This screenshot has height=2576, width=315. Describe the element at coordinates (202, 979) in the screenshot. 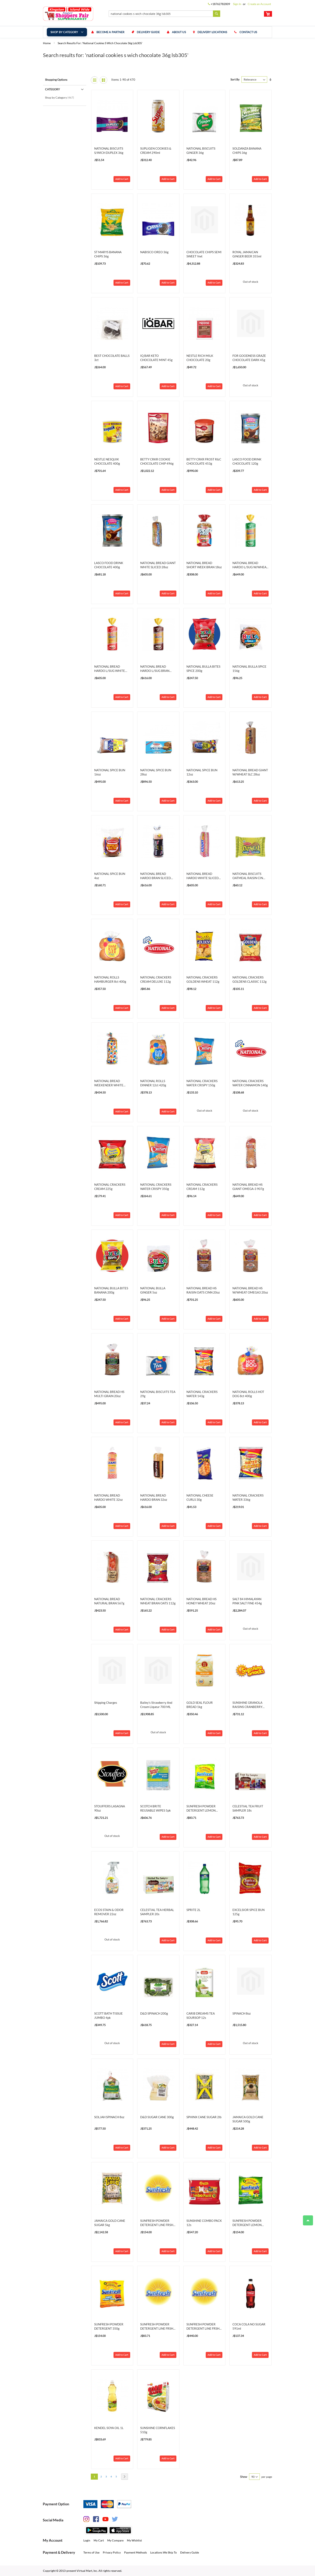

I see `NATIONAL CRACKERS GOLDENS WHEAT 112g` at that location.